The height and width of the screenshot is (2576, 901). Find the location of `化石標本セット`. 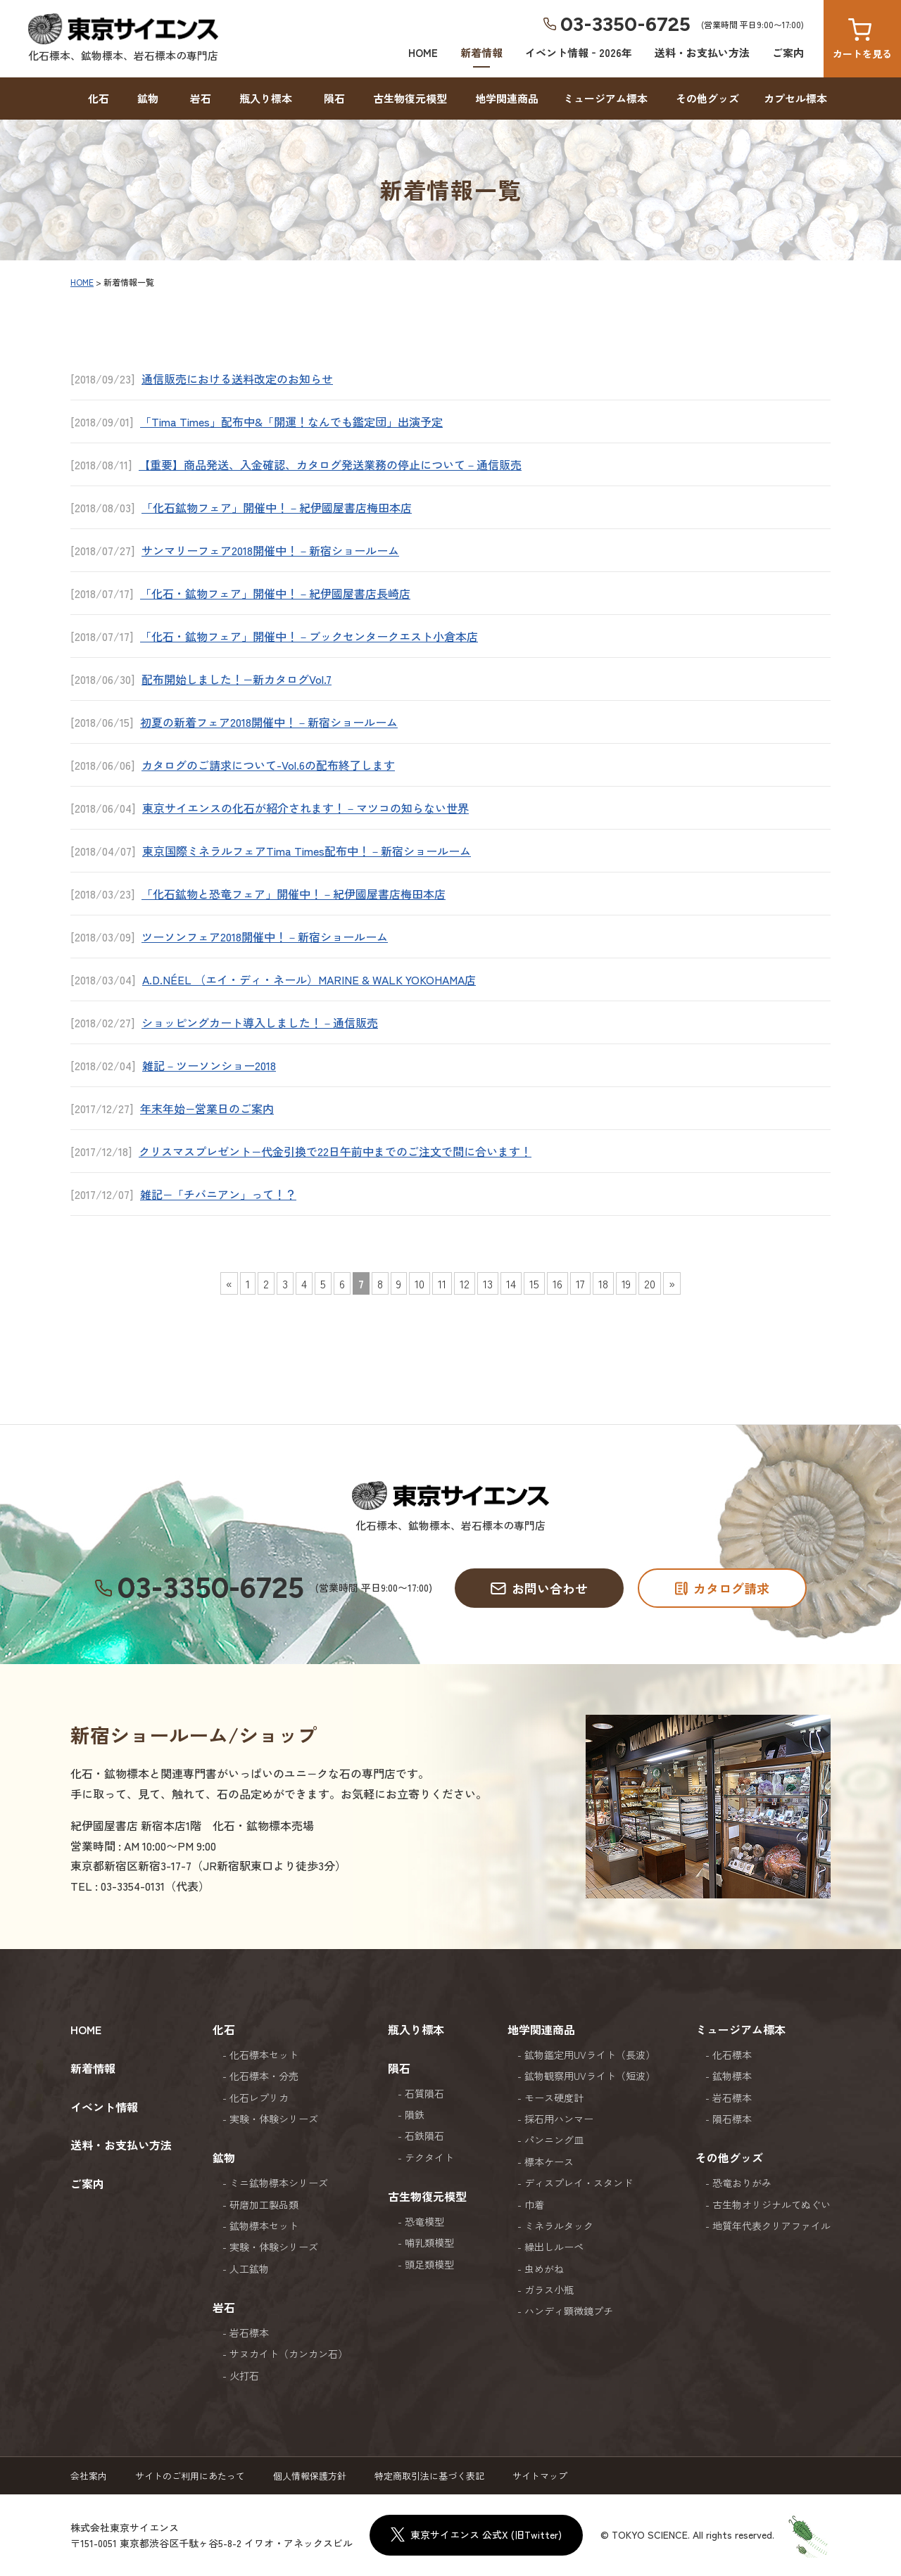

化石標本セット is located at coordinates (263, 2055).